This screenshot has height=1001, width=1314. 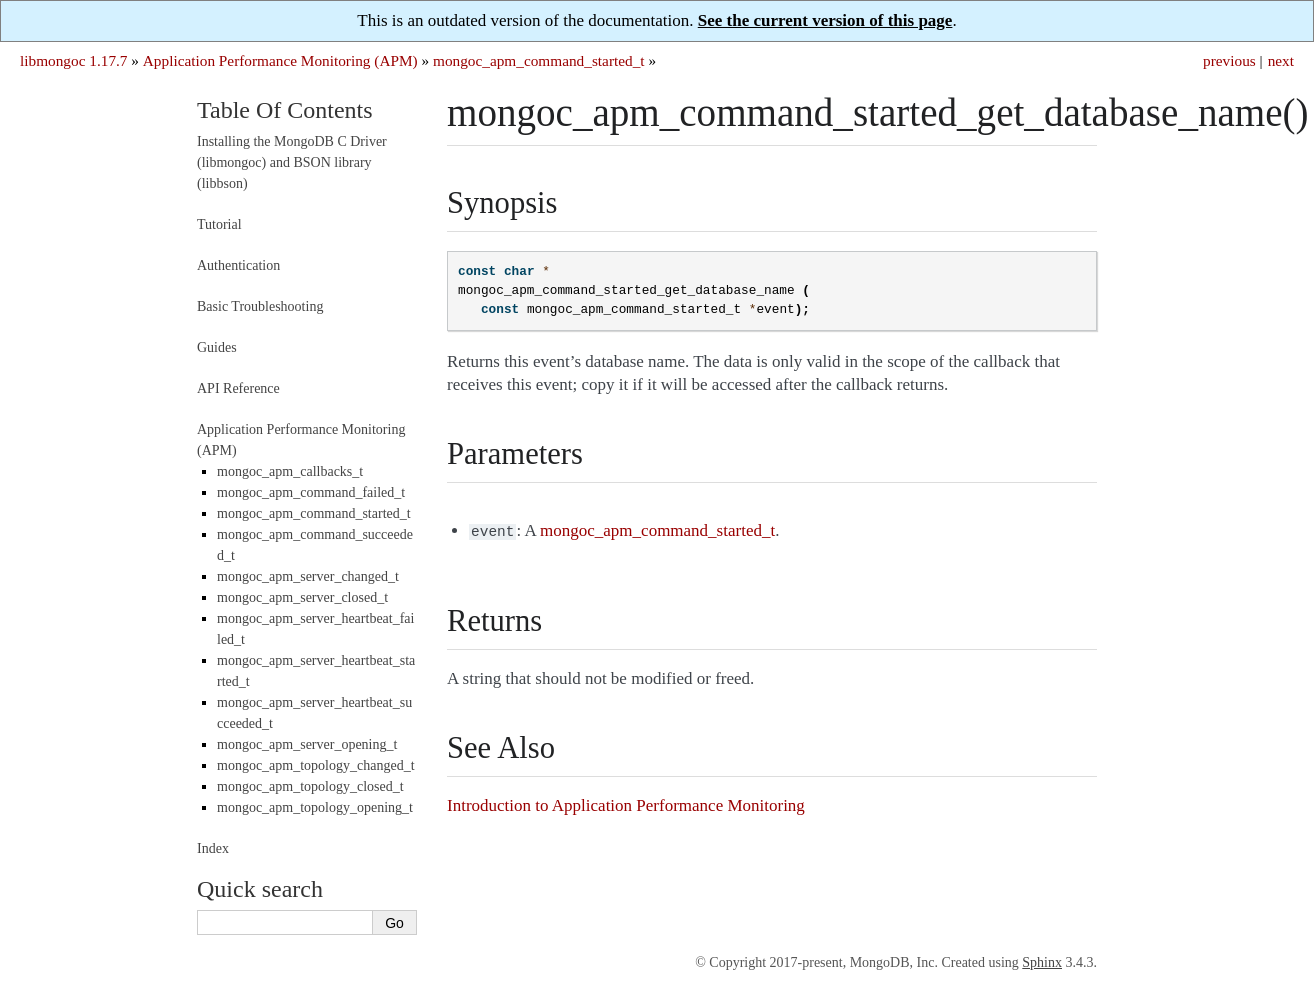 What do you see at coordinates (285, 110) in the screenshot?
I see `Table Of Contents` at bounding box center [285, 110].